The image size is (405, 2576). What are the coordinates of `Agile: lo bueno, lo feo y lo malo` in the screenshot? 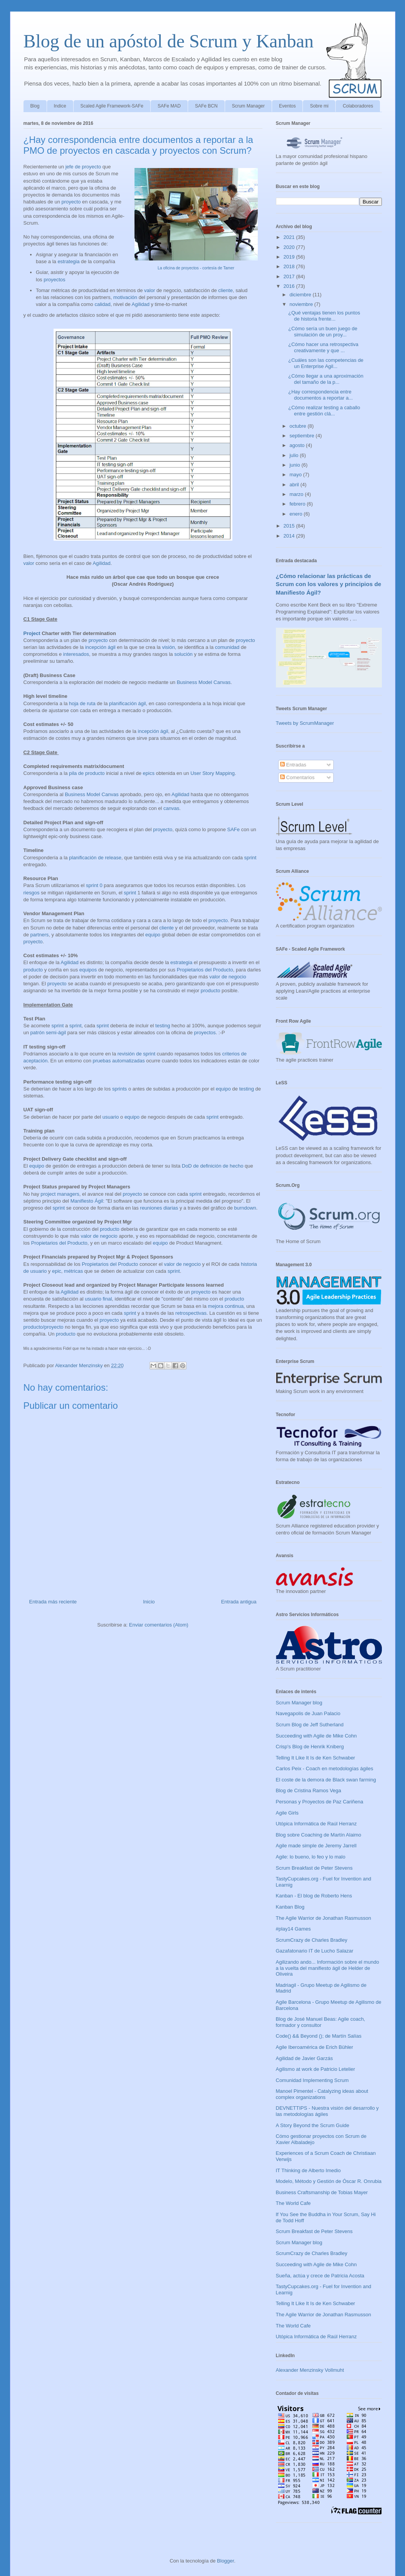 It's located at (311, 1857).